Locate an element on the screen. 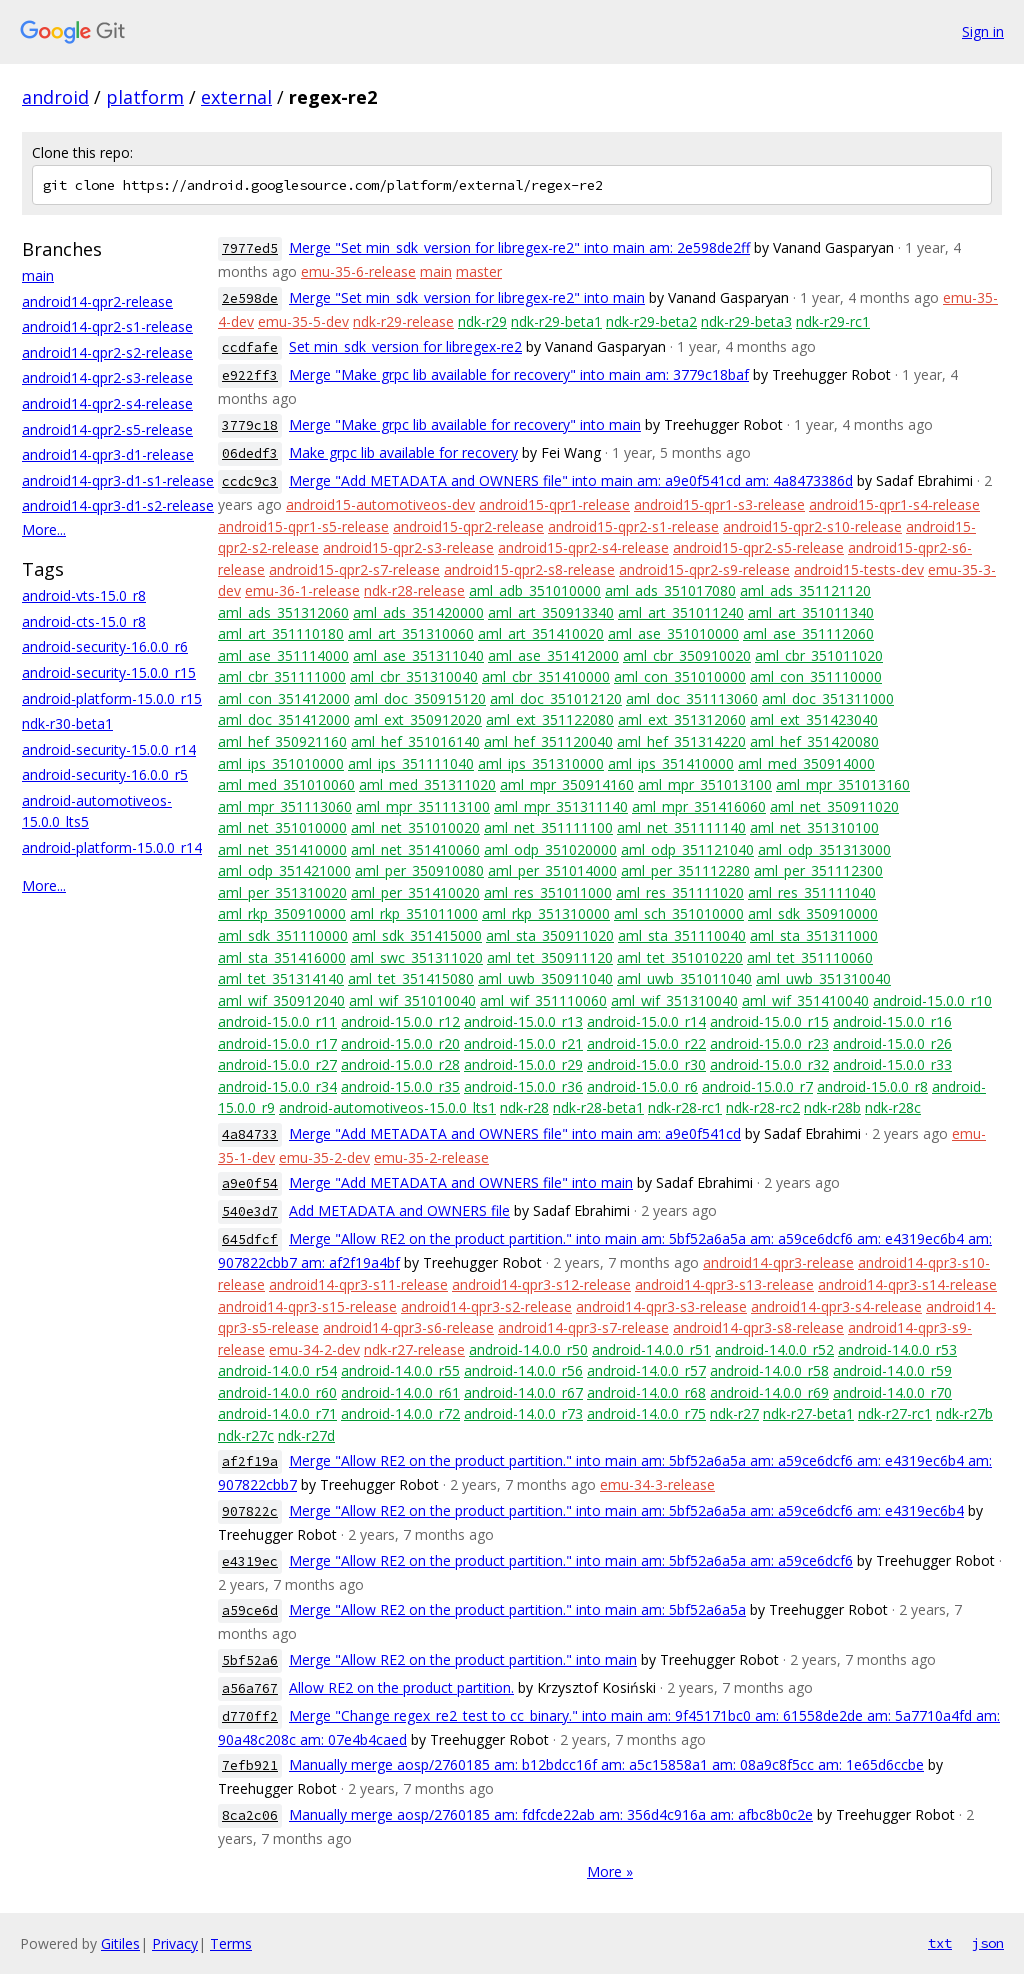 The width and height of the screenshot is (1024, 1974). android-platform-15.0.0_r14 is located at coordinates (112, 847).